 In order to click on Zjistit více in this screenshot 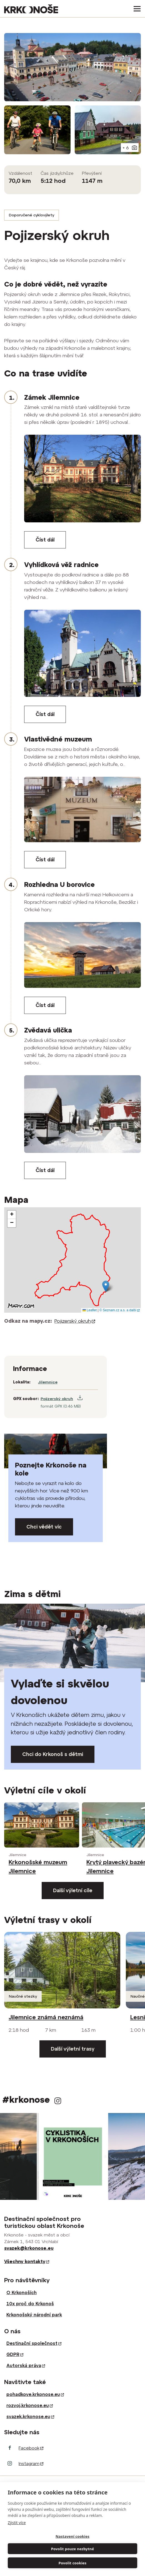, I will do `click(17, 2522)`.